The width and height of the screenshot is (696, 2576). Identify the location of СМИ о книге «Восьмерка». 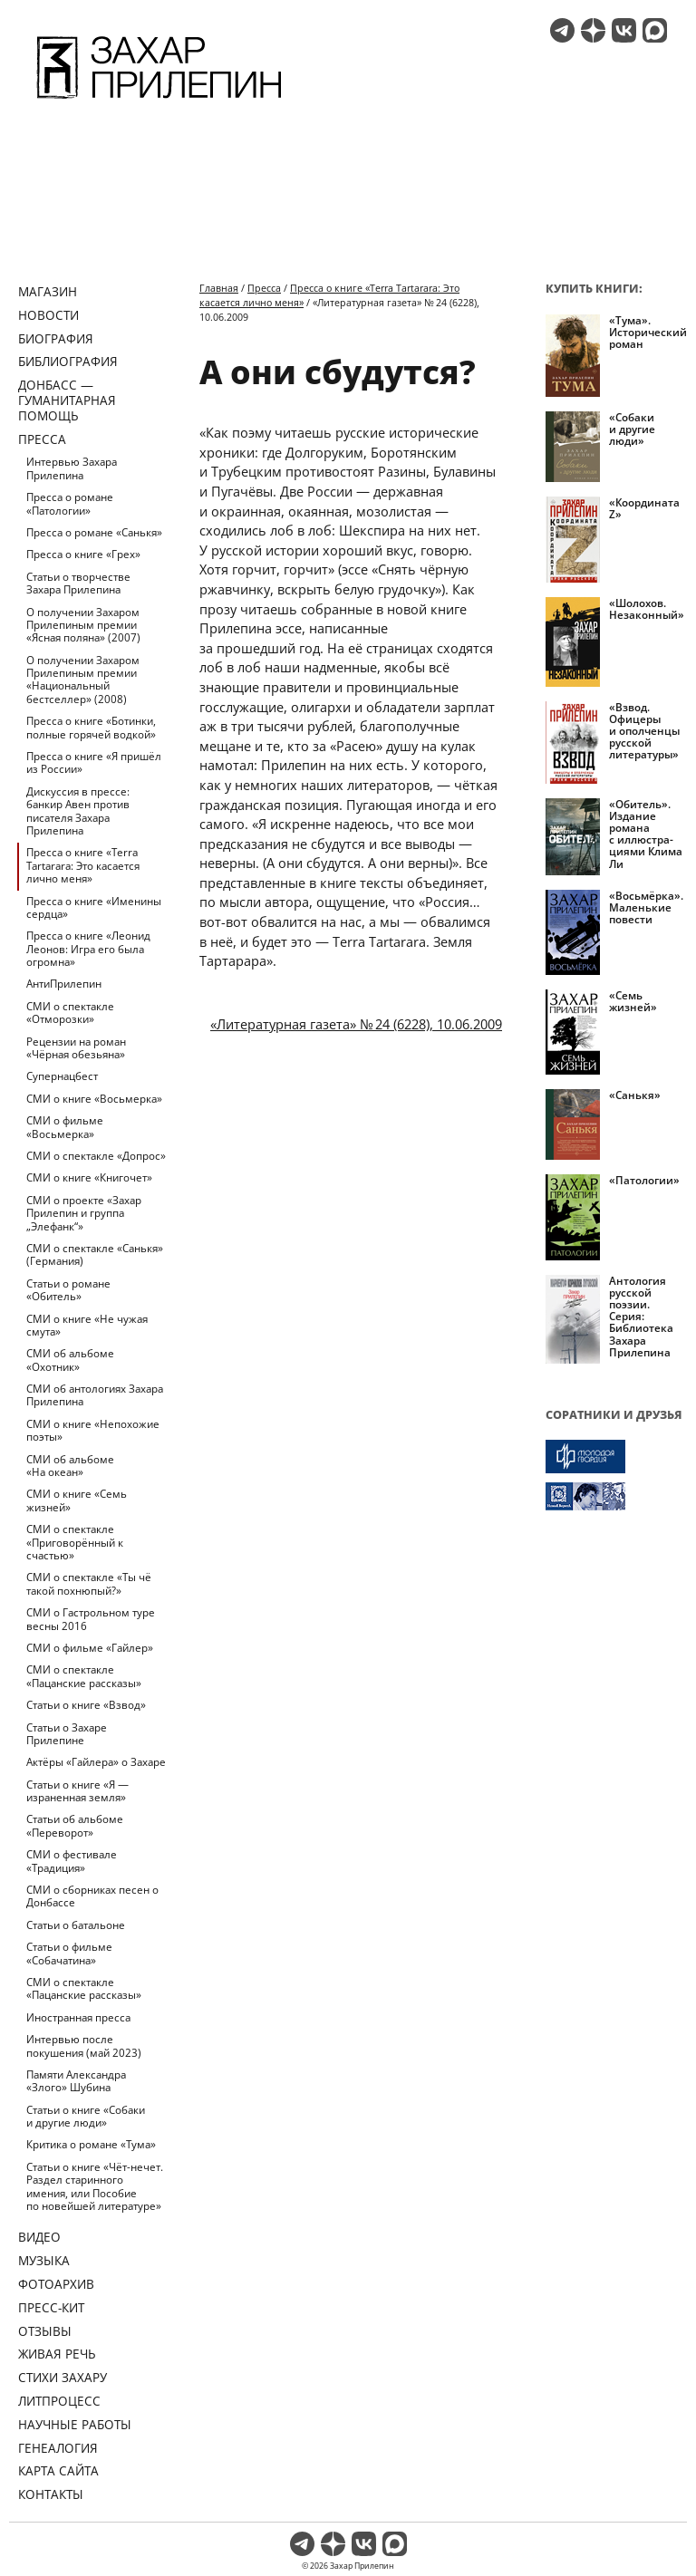
(94, 1098).